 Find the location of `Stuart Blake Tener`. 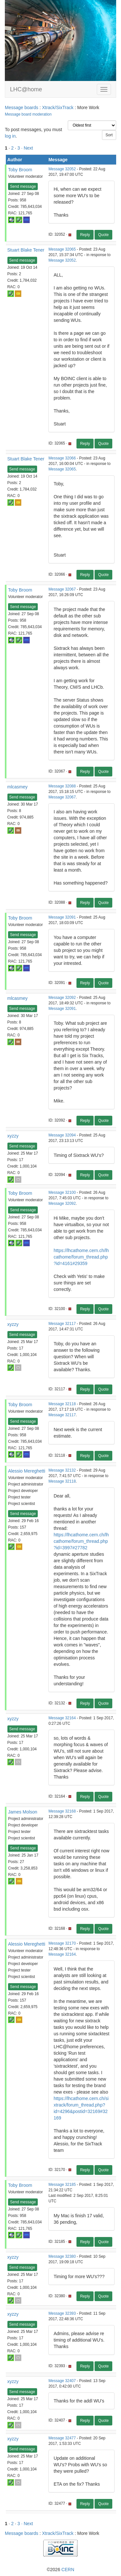

Stuart Blake Tener is located at coordinates (26, 250).